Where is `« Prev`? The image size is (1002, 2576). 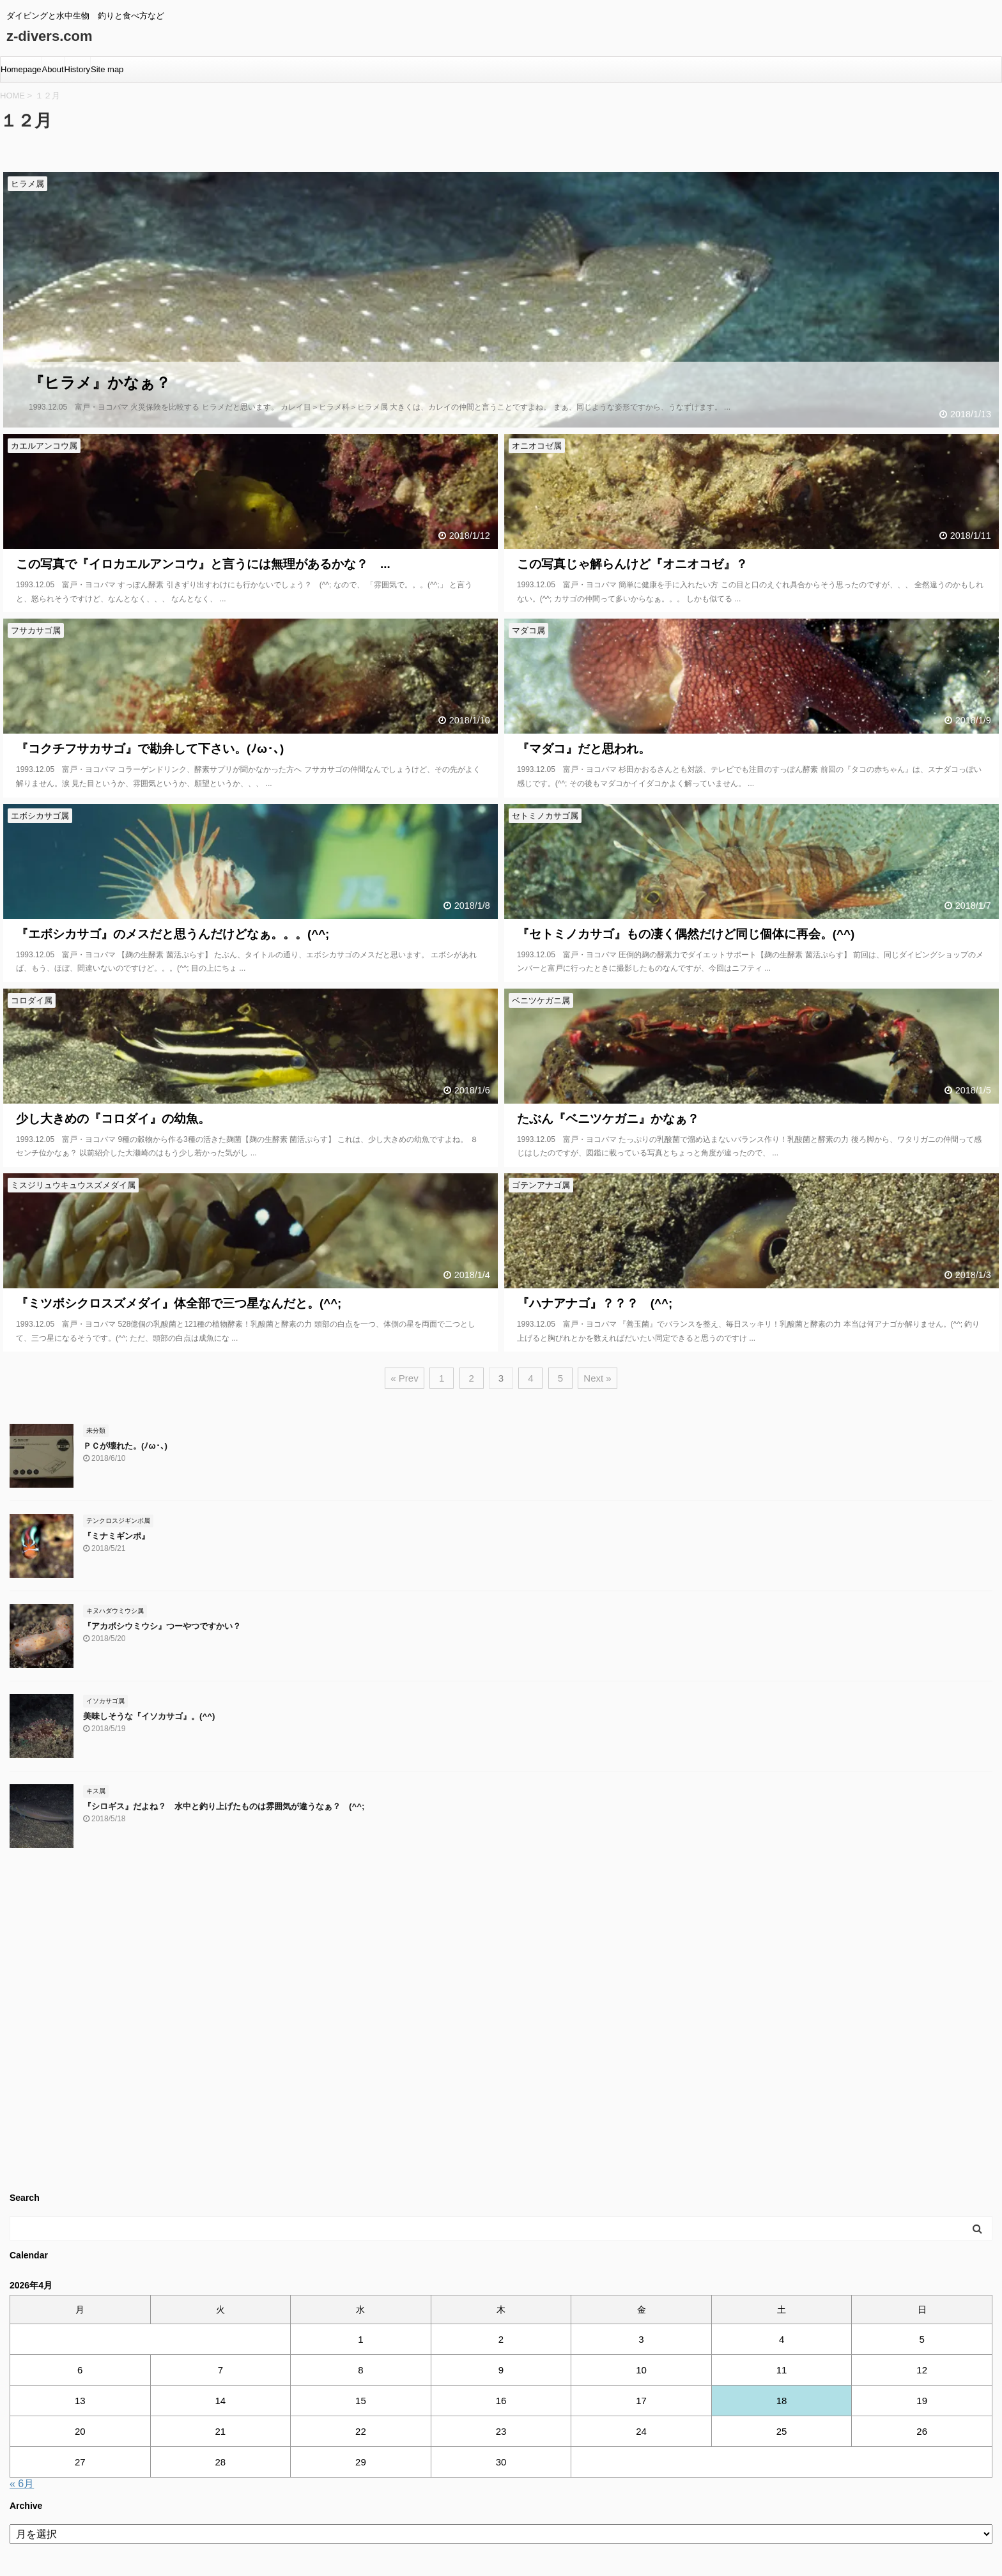
« Prev is located at coordinates (404, 1378).